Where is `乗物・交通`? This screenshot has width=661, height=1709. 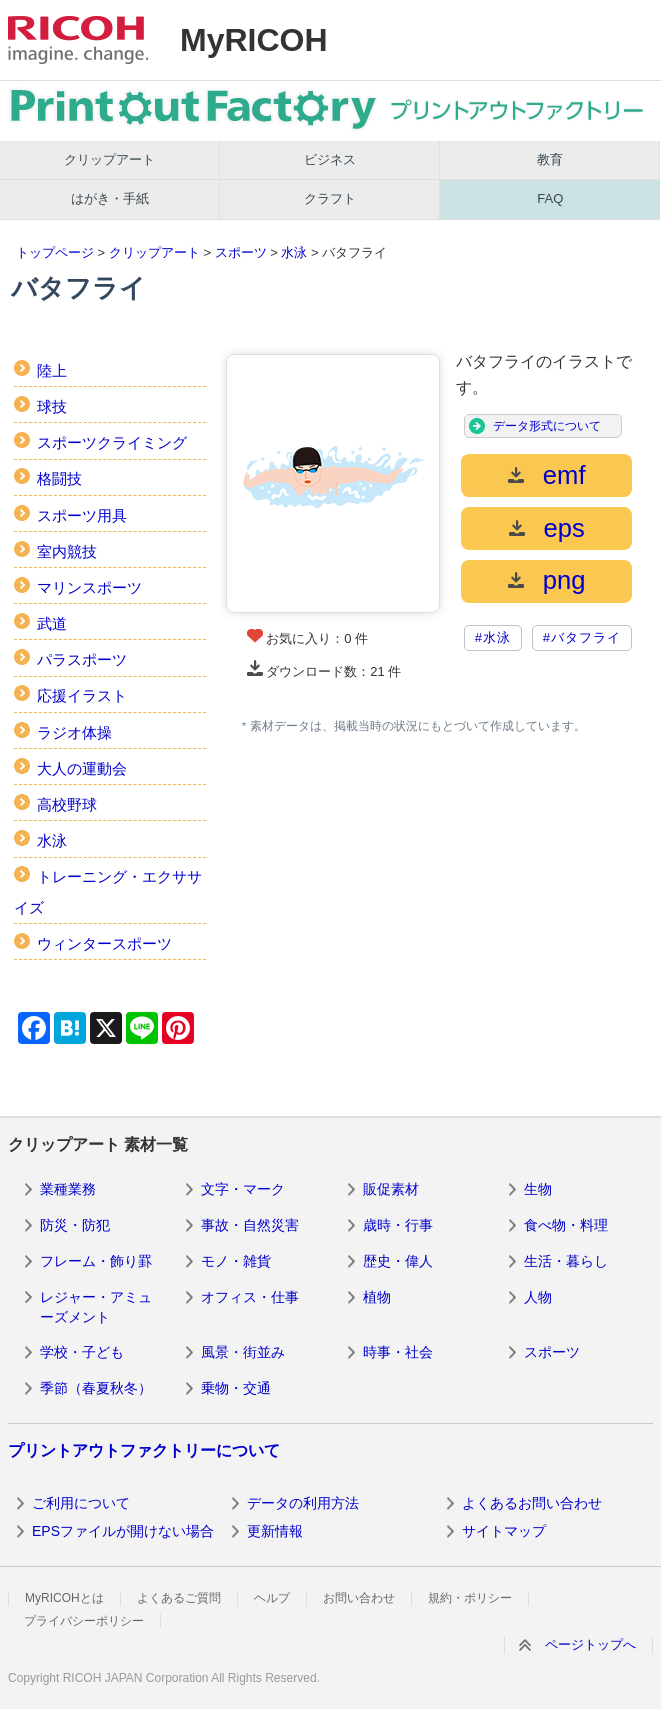 乗物・交通 is located at coordinates (236, 1388).